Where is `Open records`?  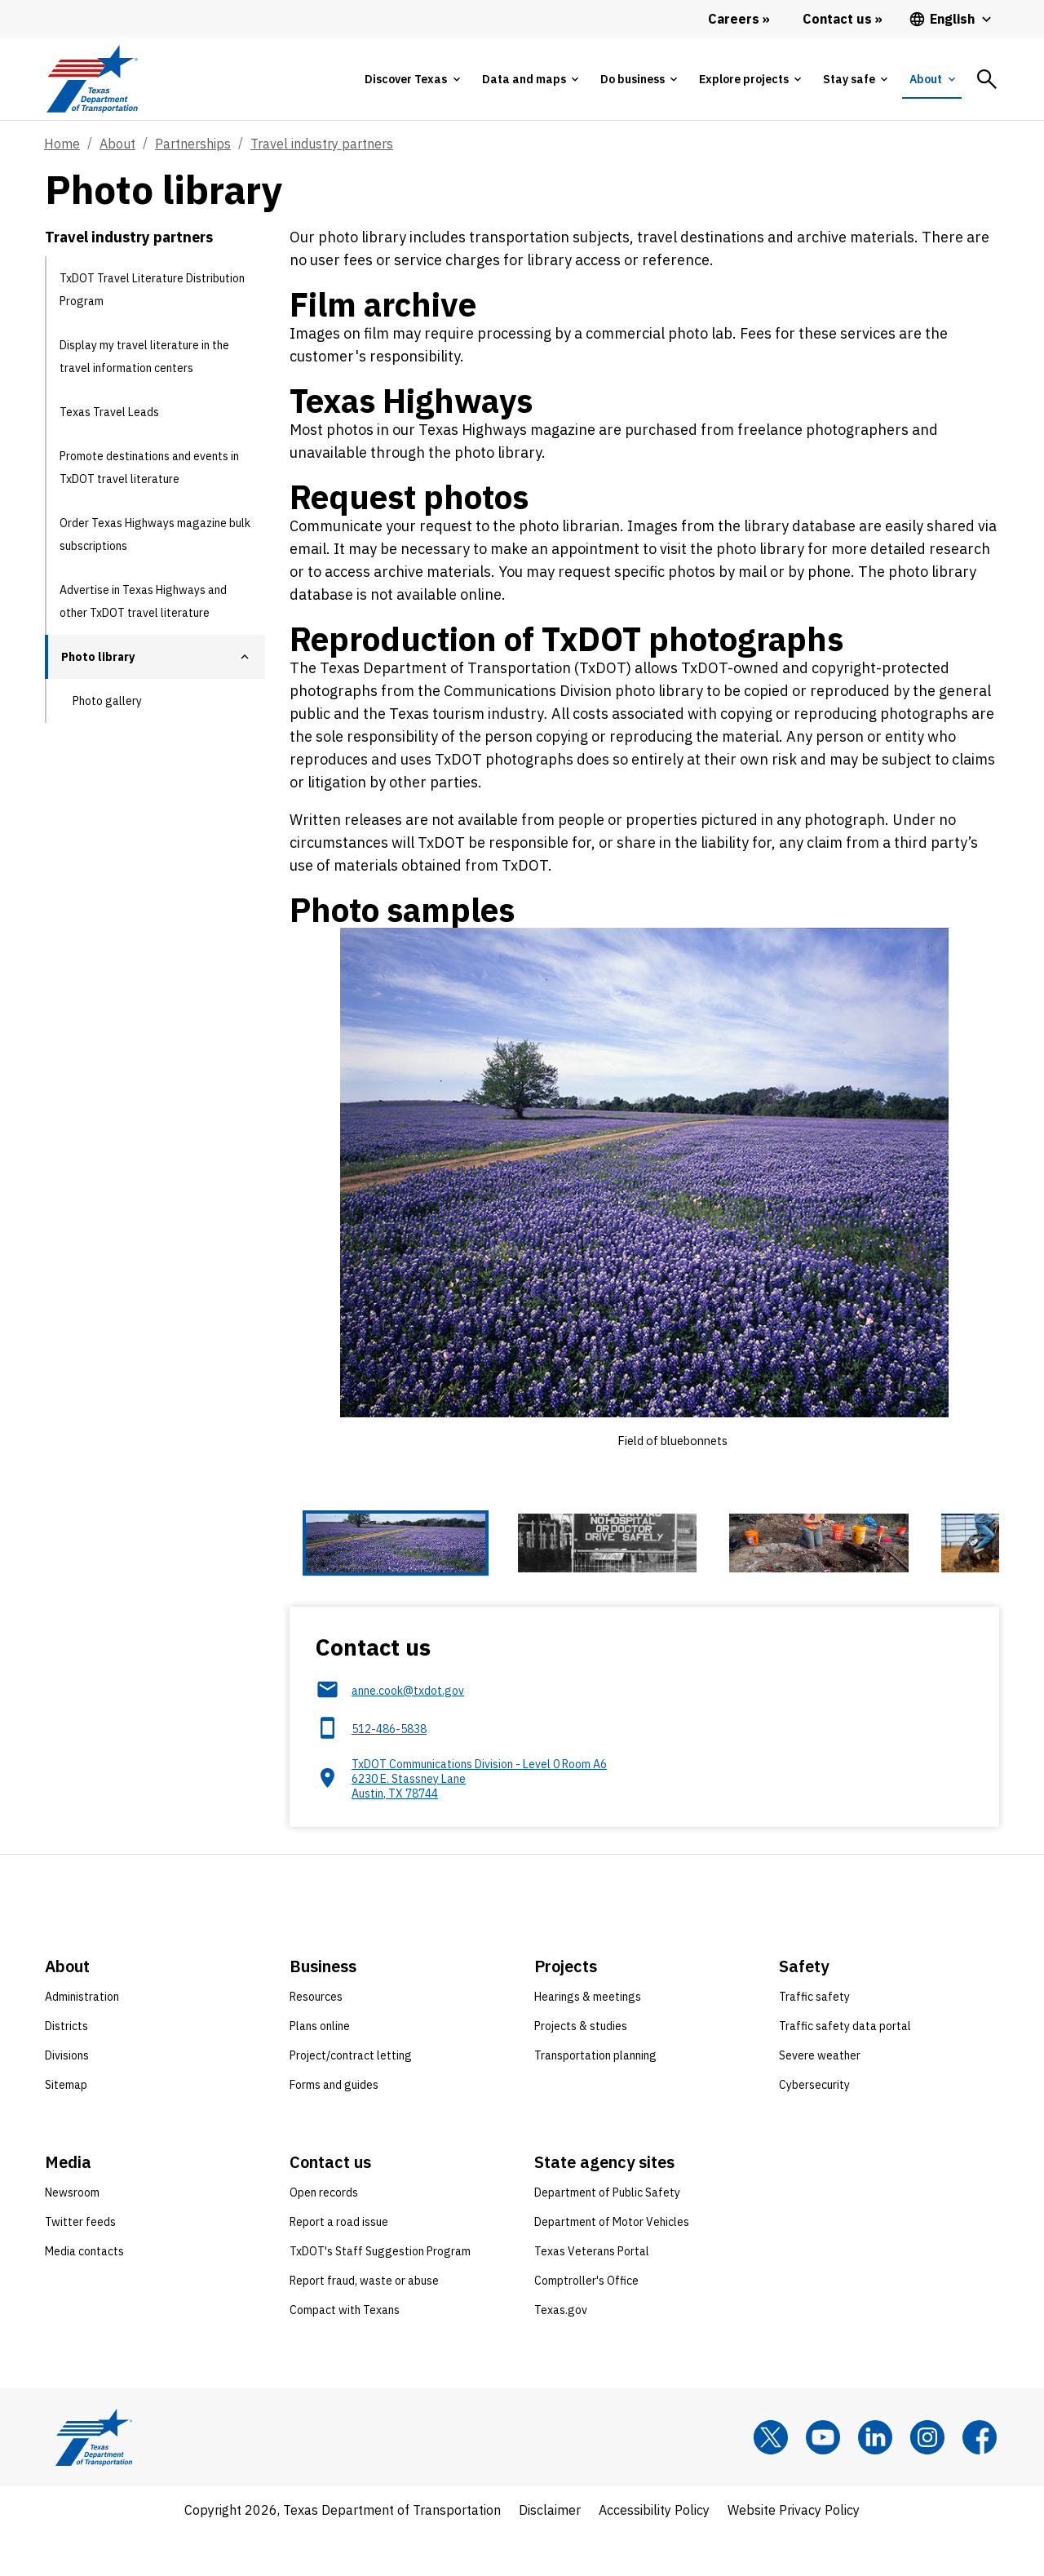 Open records is located at coordinates (324, 2235).